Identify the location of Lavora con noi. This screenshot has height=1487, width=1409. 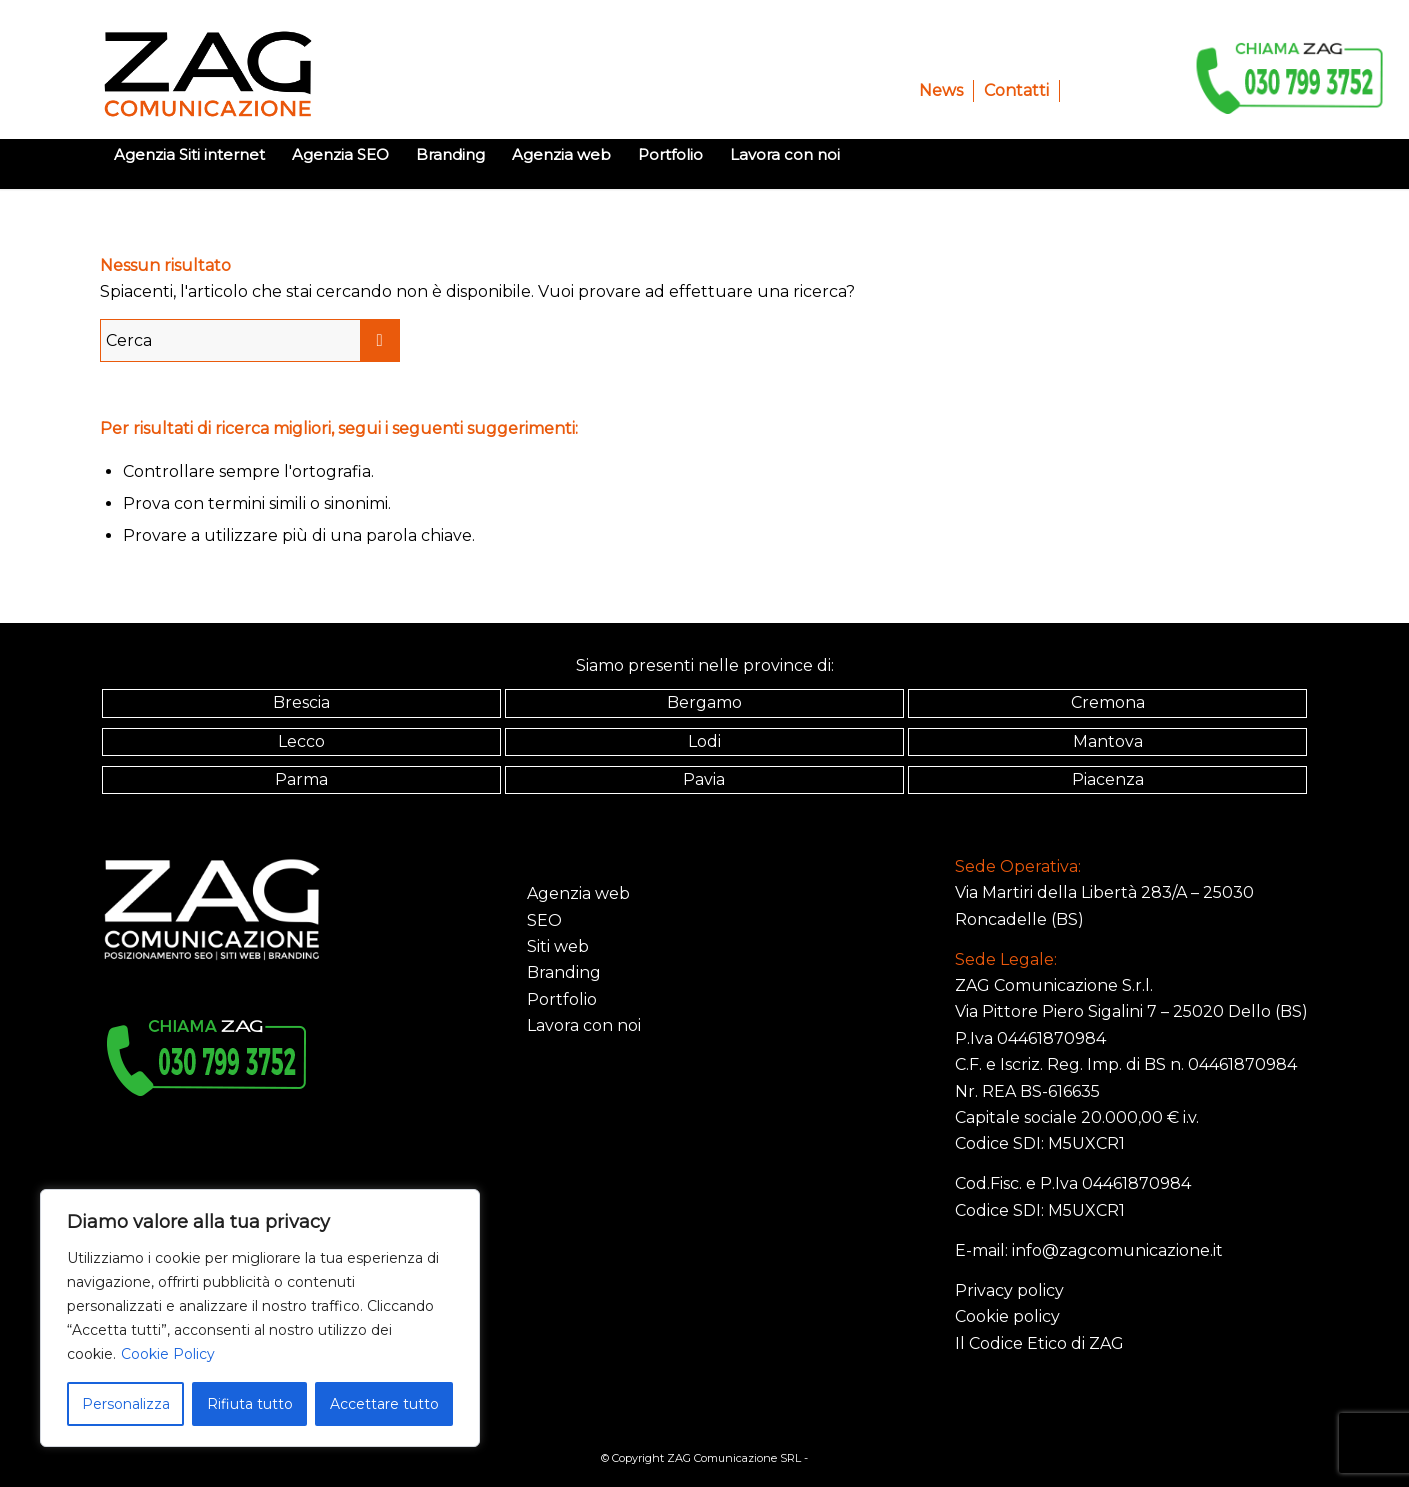
(584, 1025).